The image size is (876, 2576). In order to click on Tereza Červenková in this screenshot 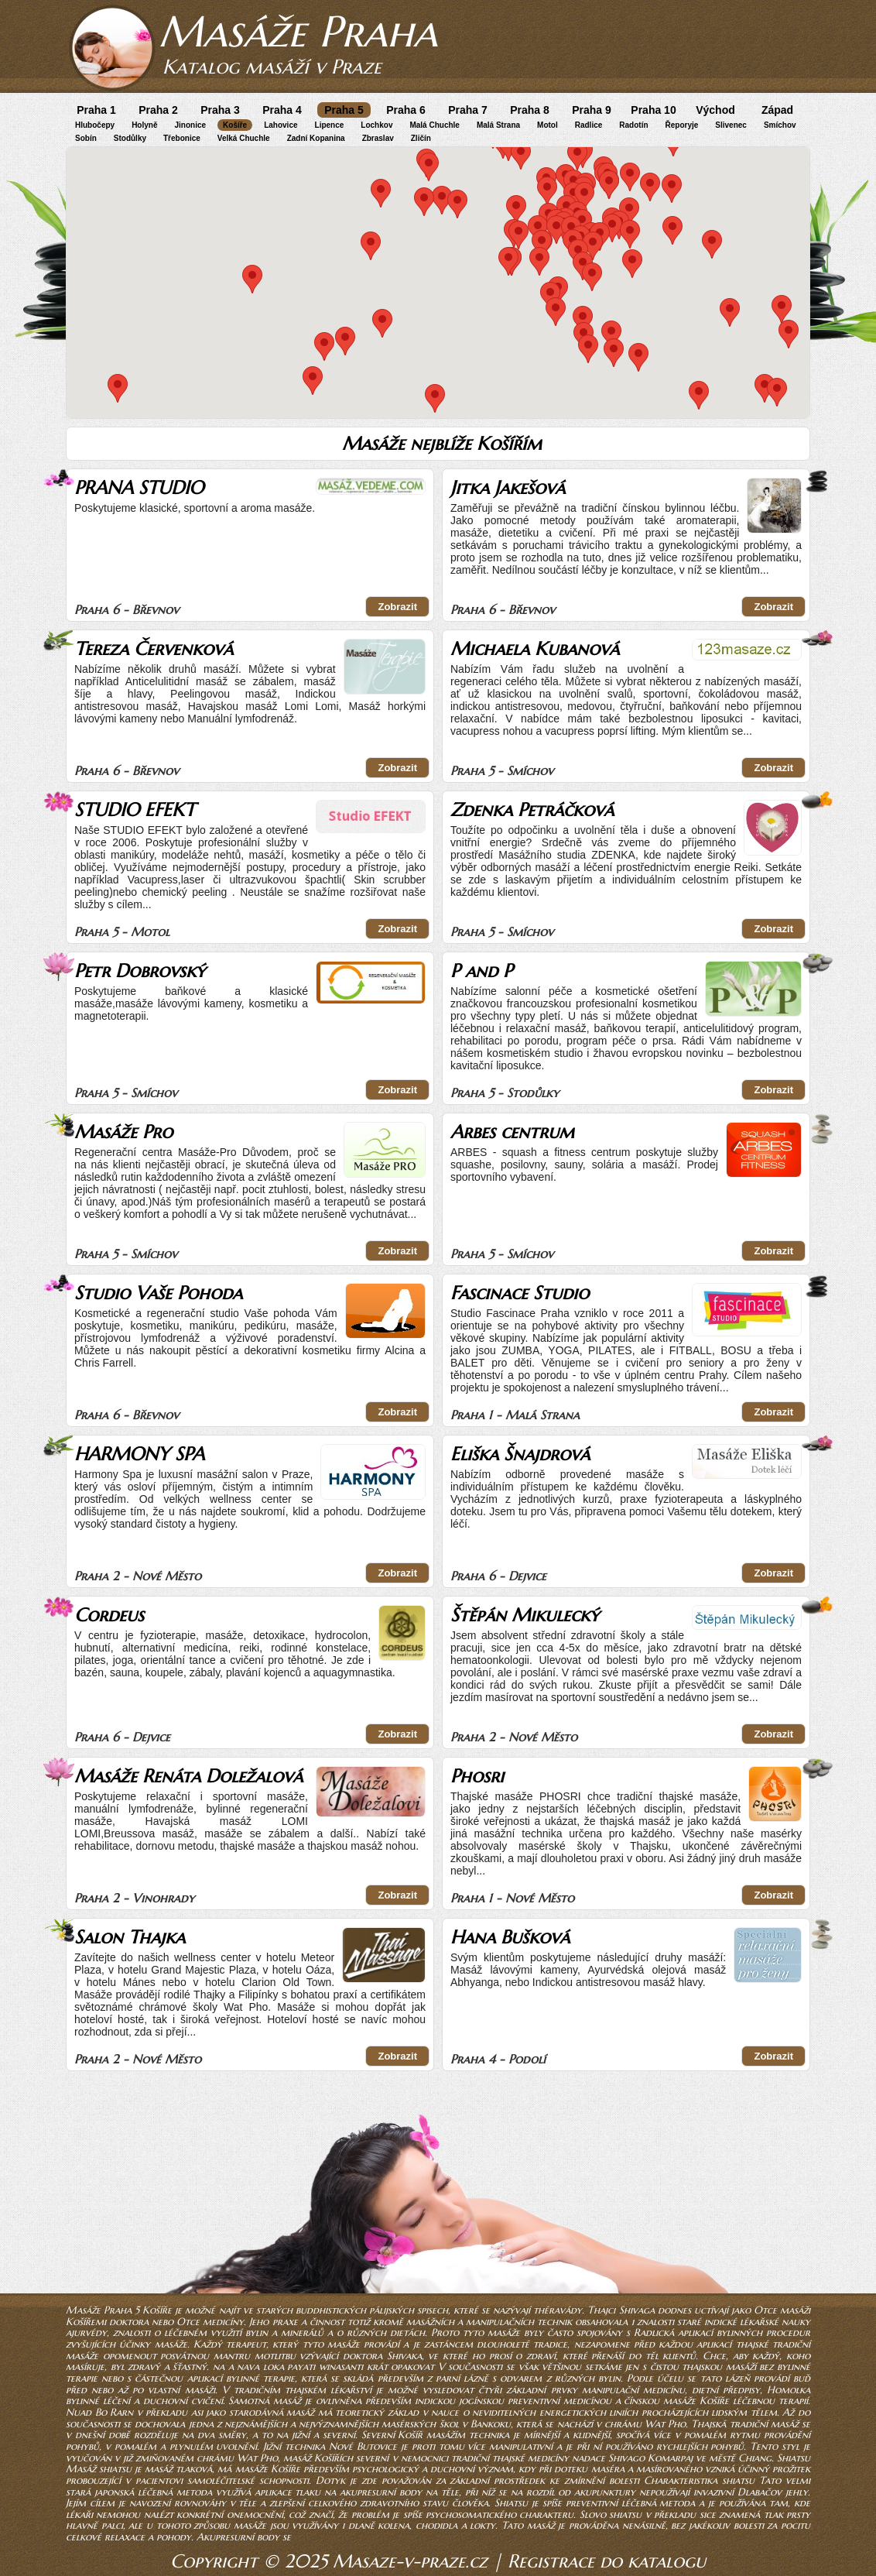, I will do `click(153, 648)`.